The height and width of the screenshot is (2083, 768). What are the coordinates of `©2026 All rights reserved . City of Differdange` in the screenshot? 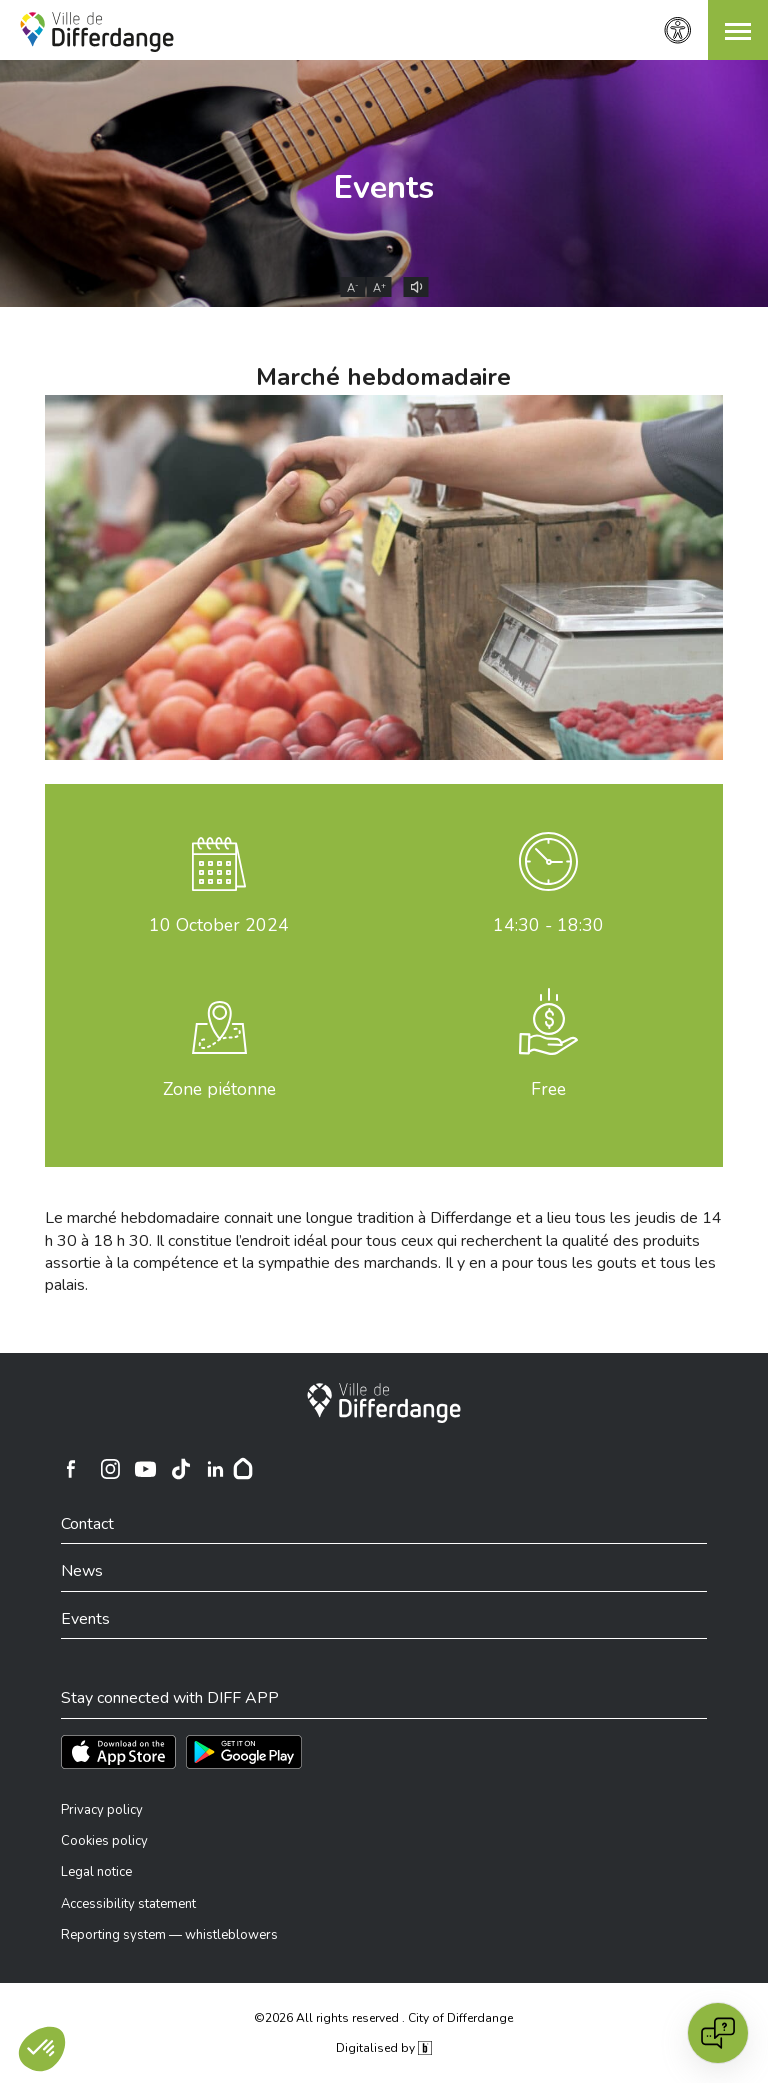 It's located at (383, 2018).